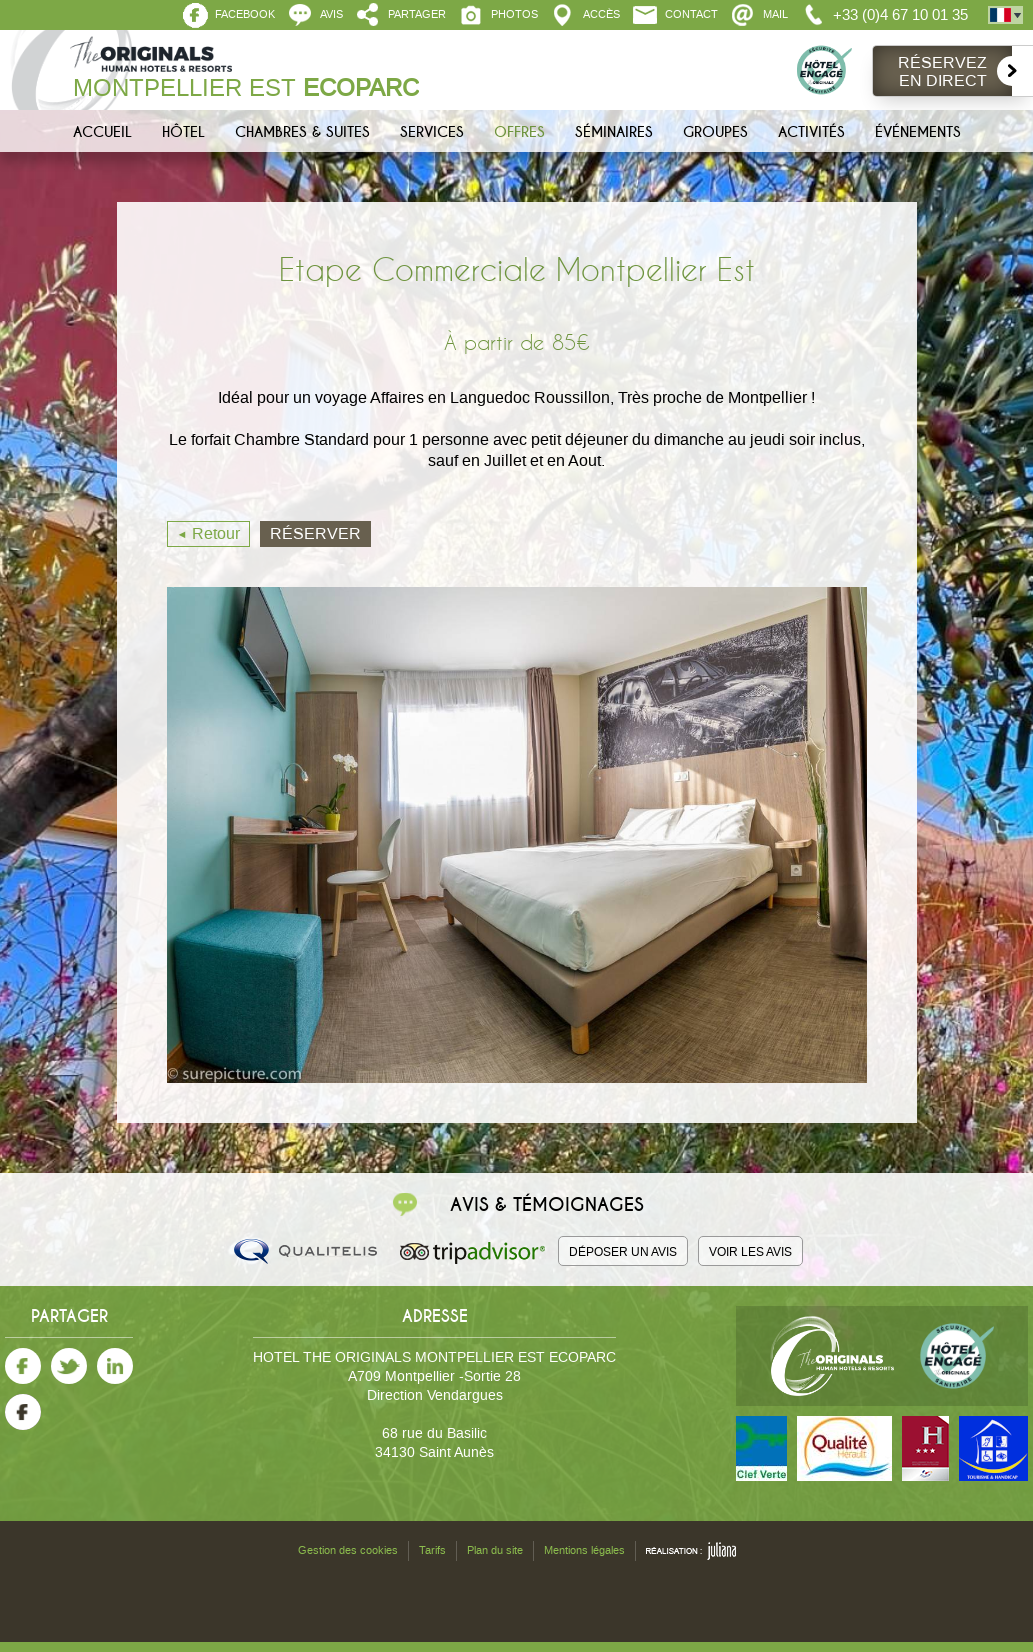  I want to click on Retour, so click(216, 533).